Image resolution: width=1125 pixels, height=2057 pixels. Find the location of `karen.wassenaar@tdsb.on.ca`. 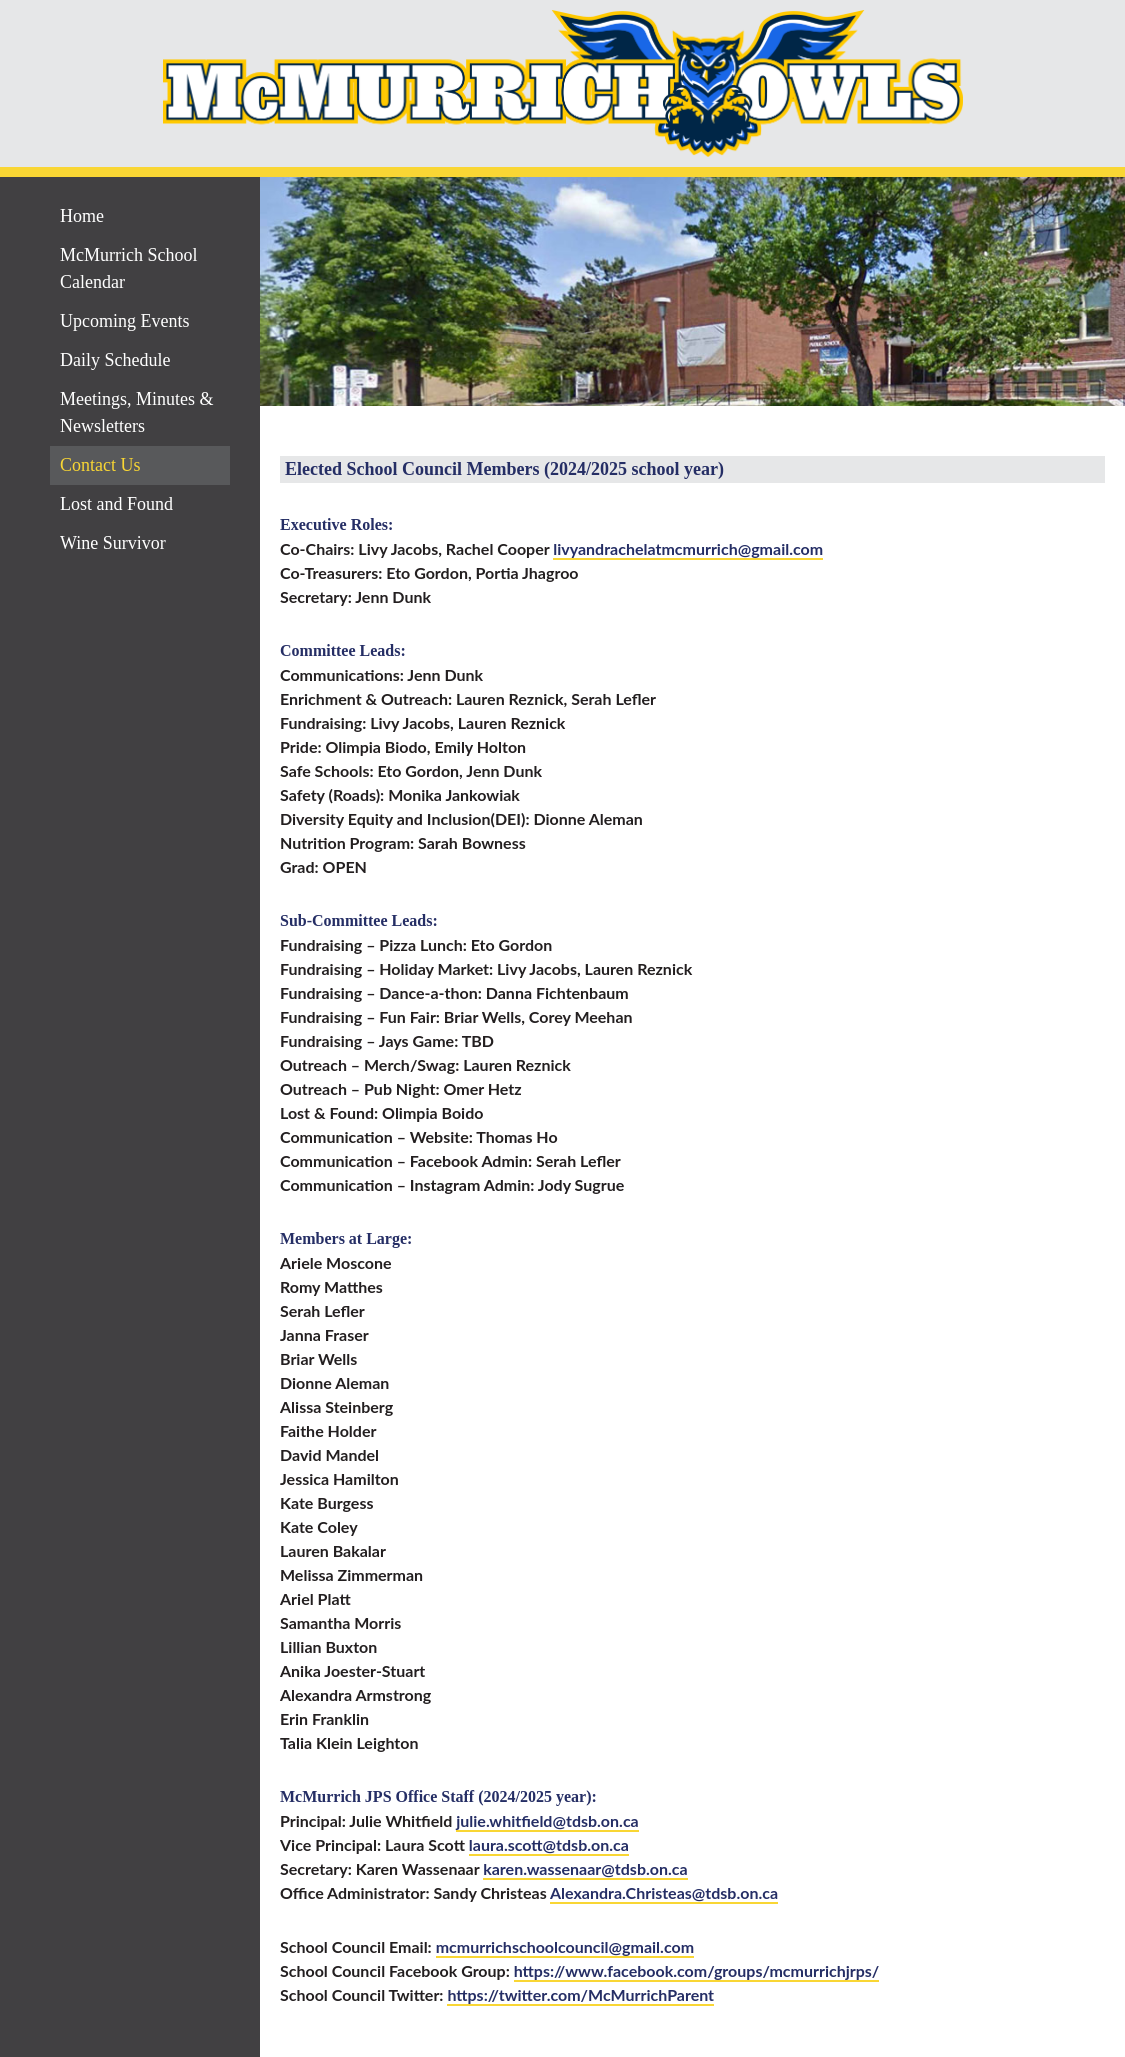

karen.wassenaar@tdsb.on.ca is located at coordinates (585, 1868).